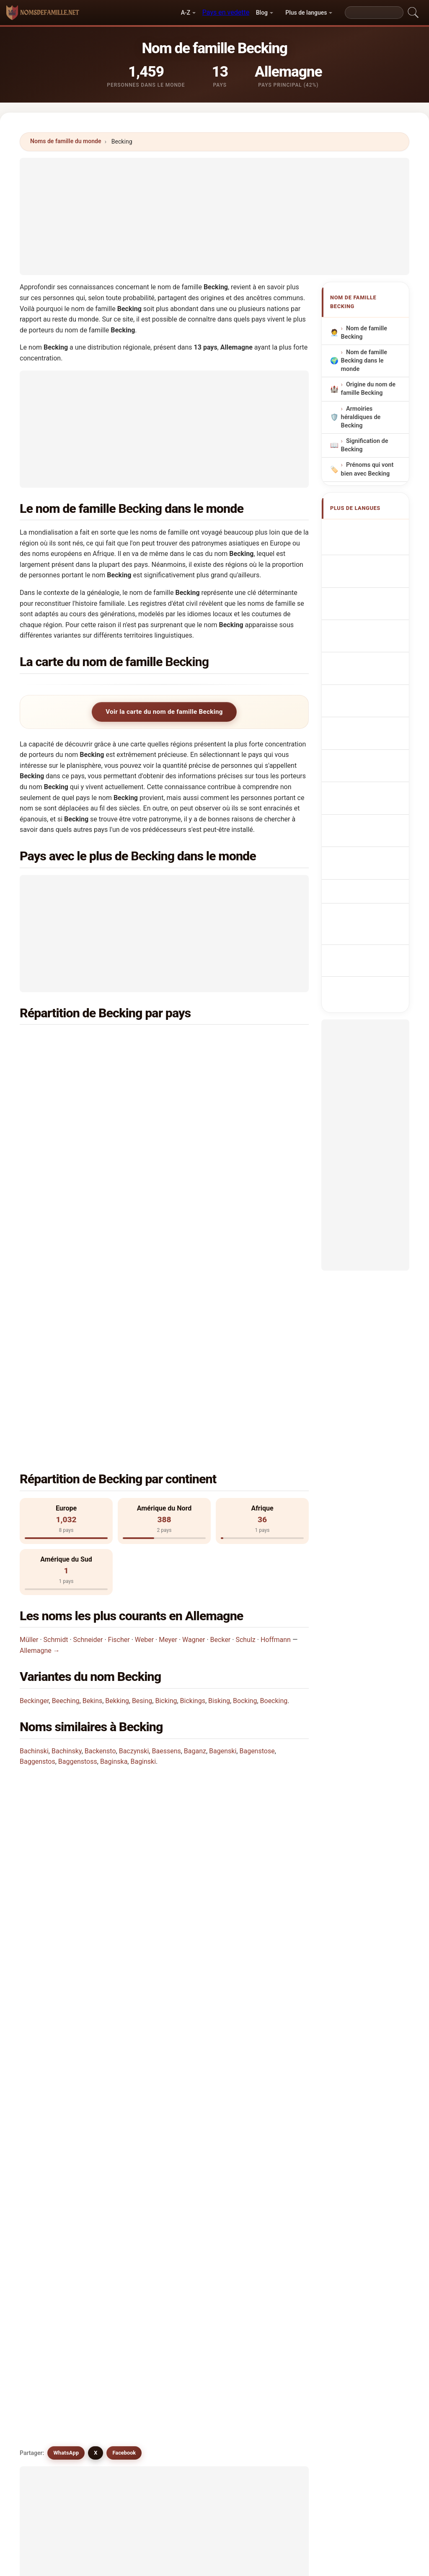  What do you see at coordinates (222, 1041) in the screenshot?
I see `Pays-Bas` at bounding box center [222, 1041].